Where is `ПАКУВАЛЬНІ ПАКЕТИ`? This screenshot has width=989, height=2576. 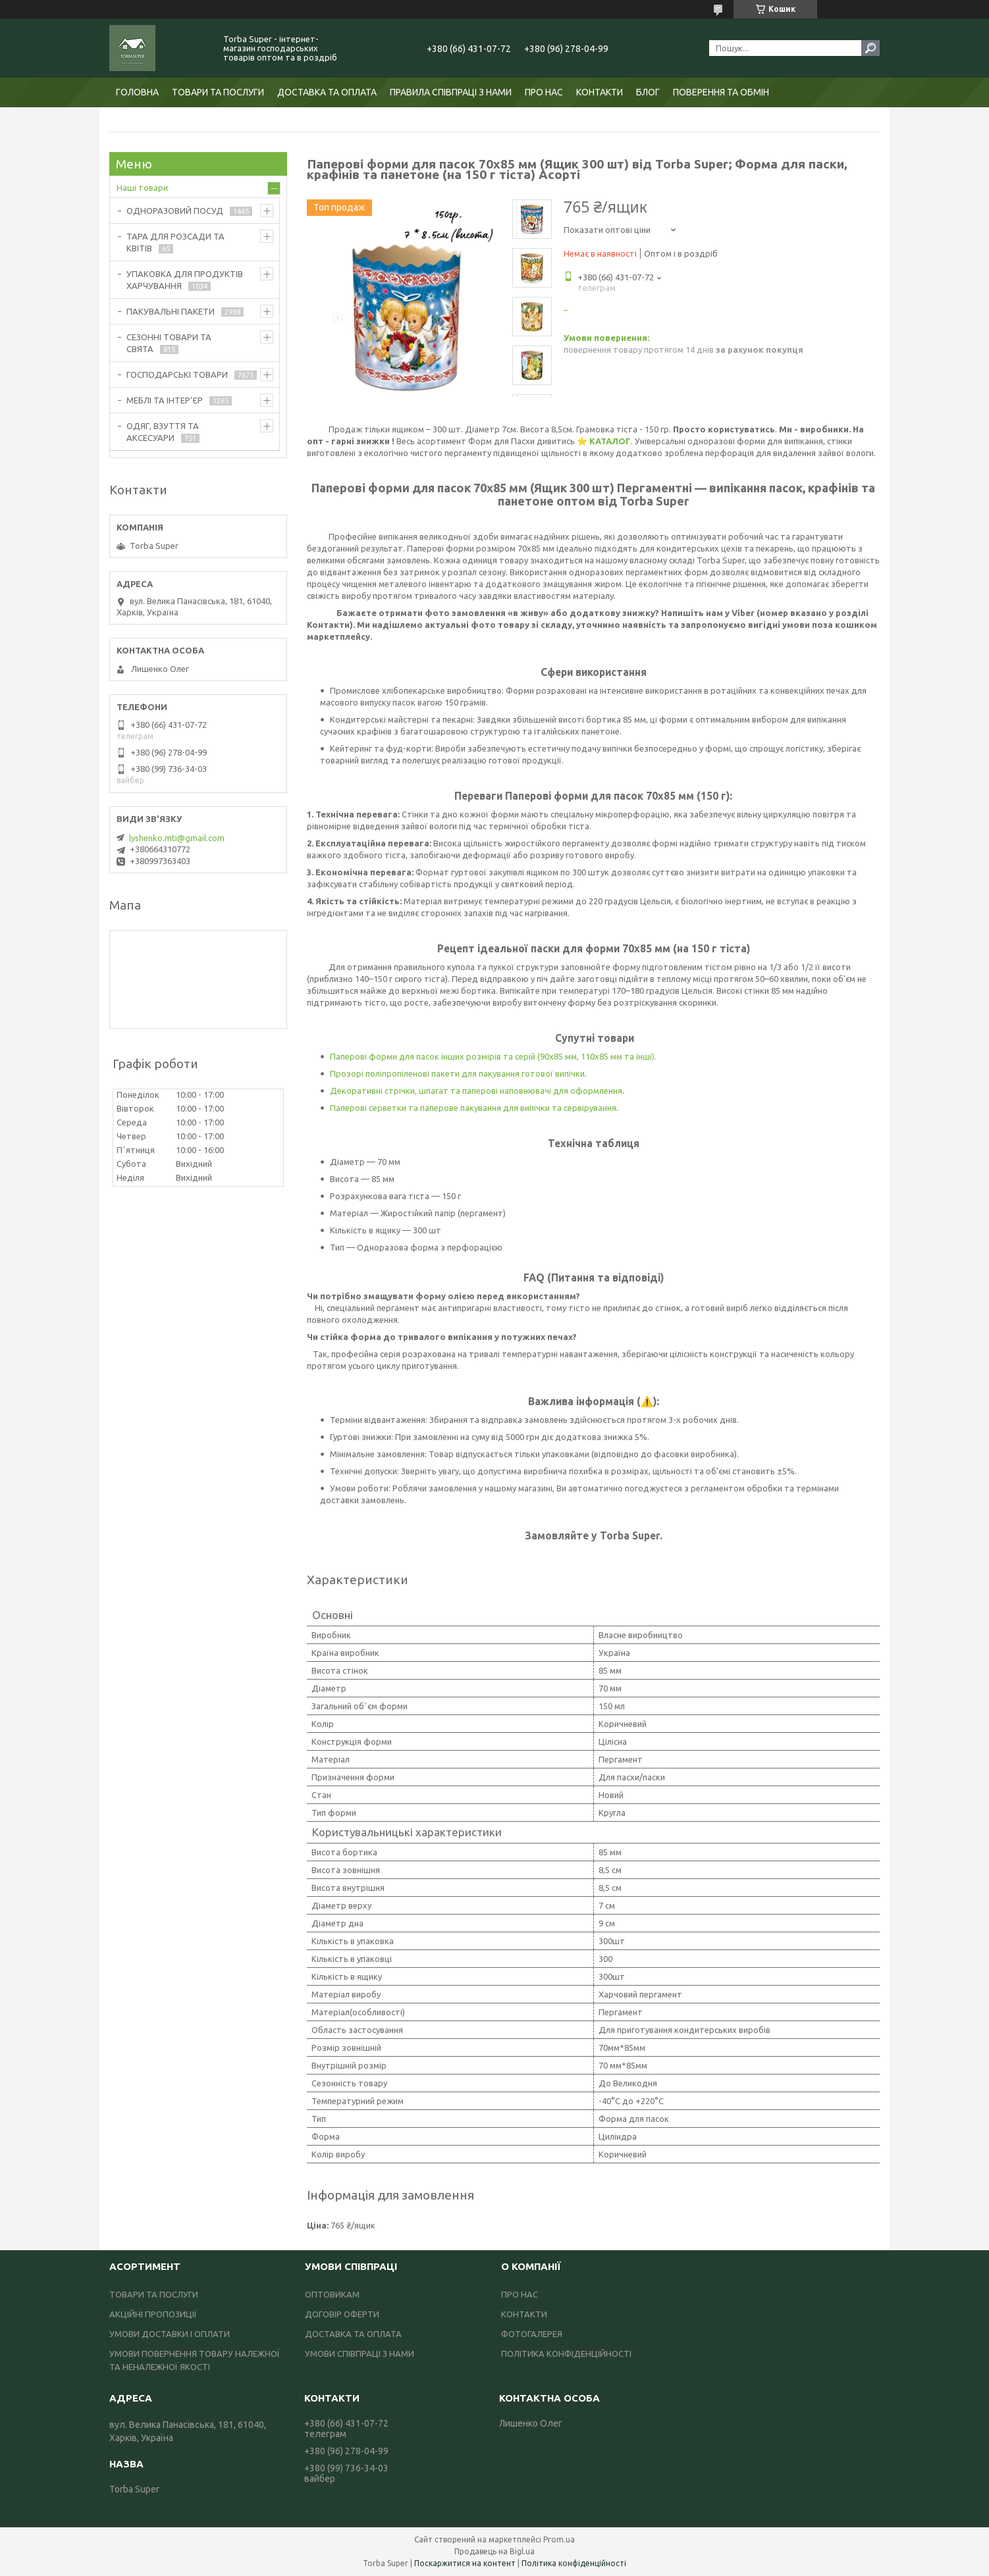 ПАКУВАЛЬНІ ПАКЕТИ is located at coordinates (170, 311).